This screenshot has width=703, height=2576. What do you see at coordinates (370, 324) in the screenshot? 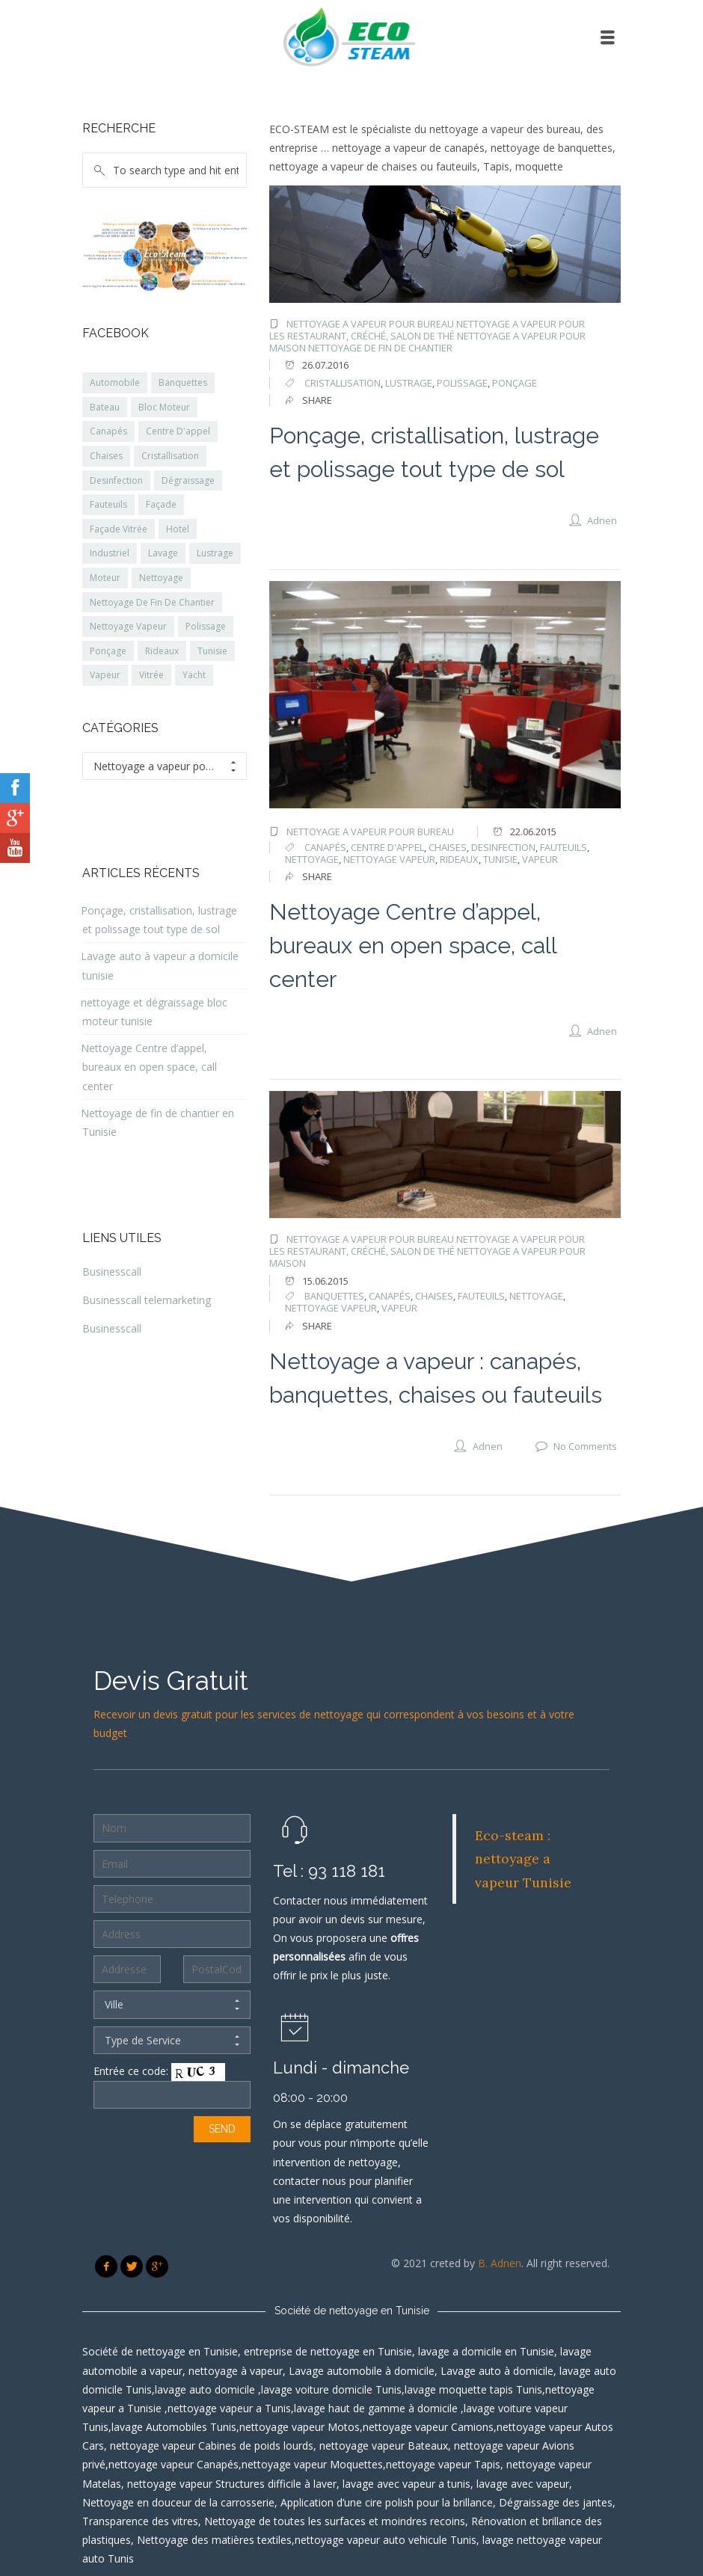
I see `Nettoyage a vapeur pour Bureau` at bounding box center [370, 324].